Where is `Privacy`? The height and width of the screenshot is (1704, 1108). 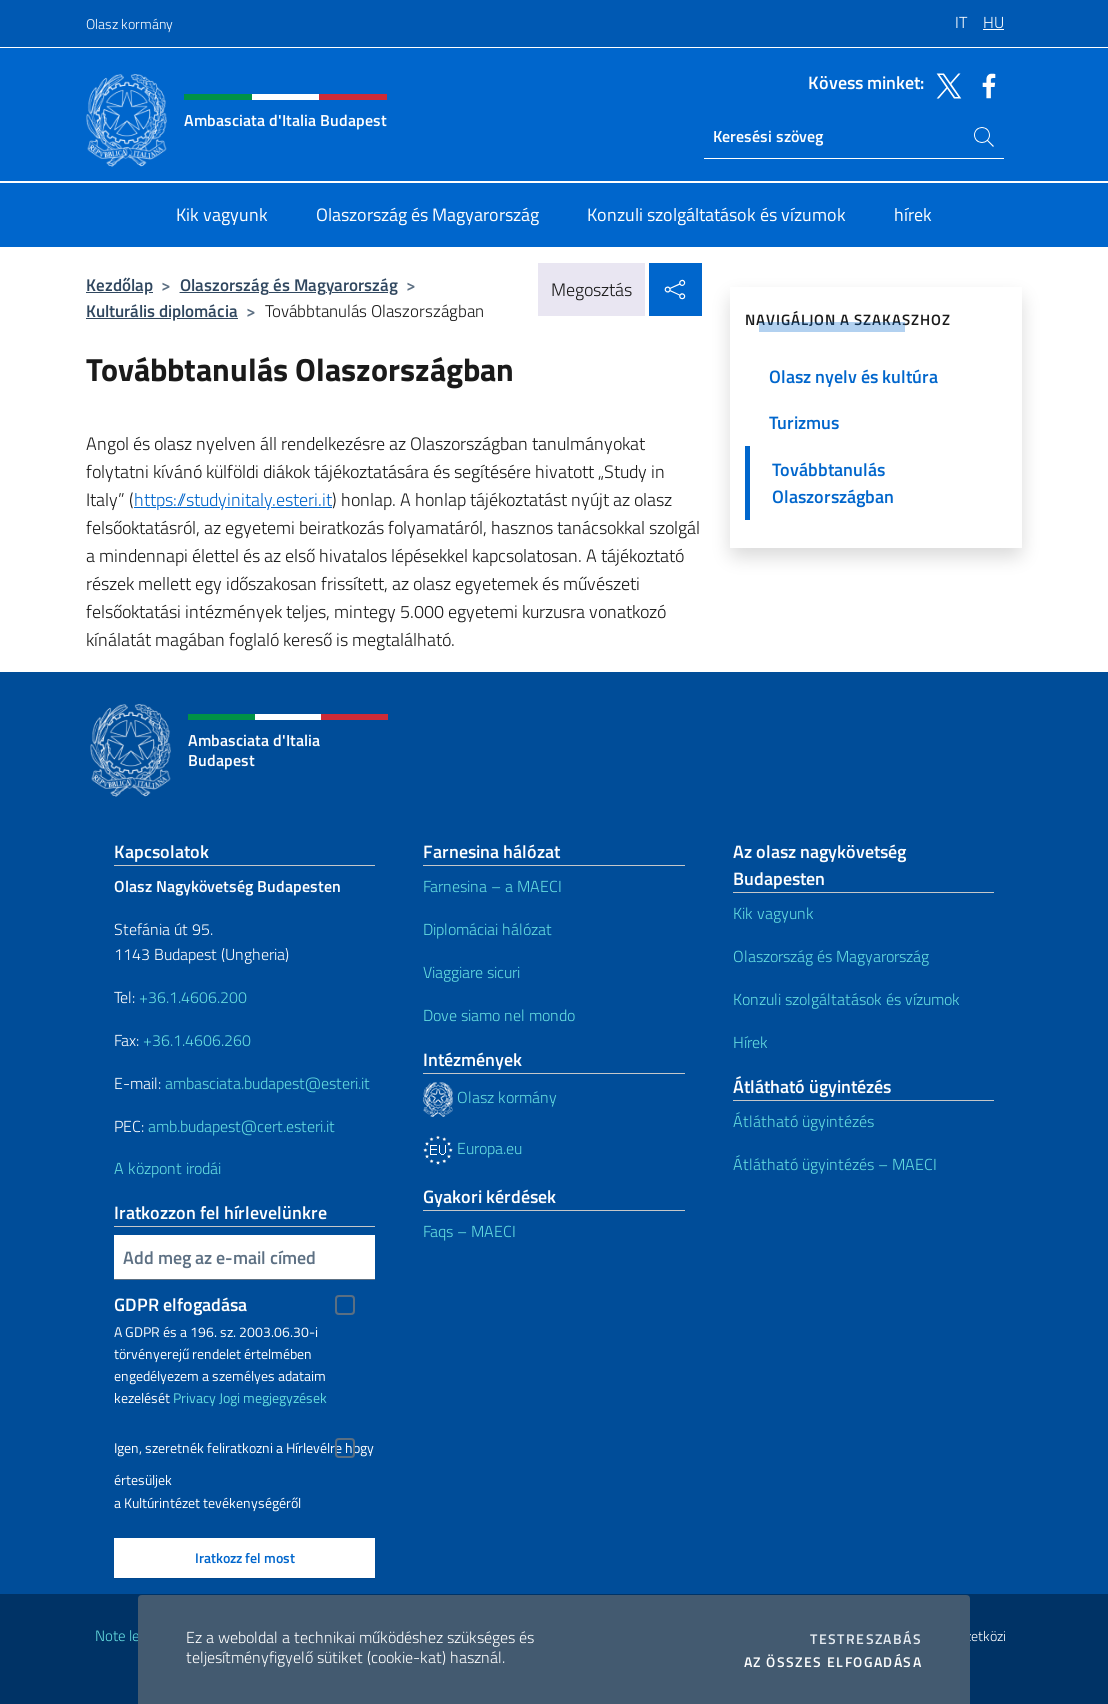 Privacy is located at coordinates (194, 1397).